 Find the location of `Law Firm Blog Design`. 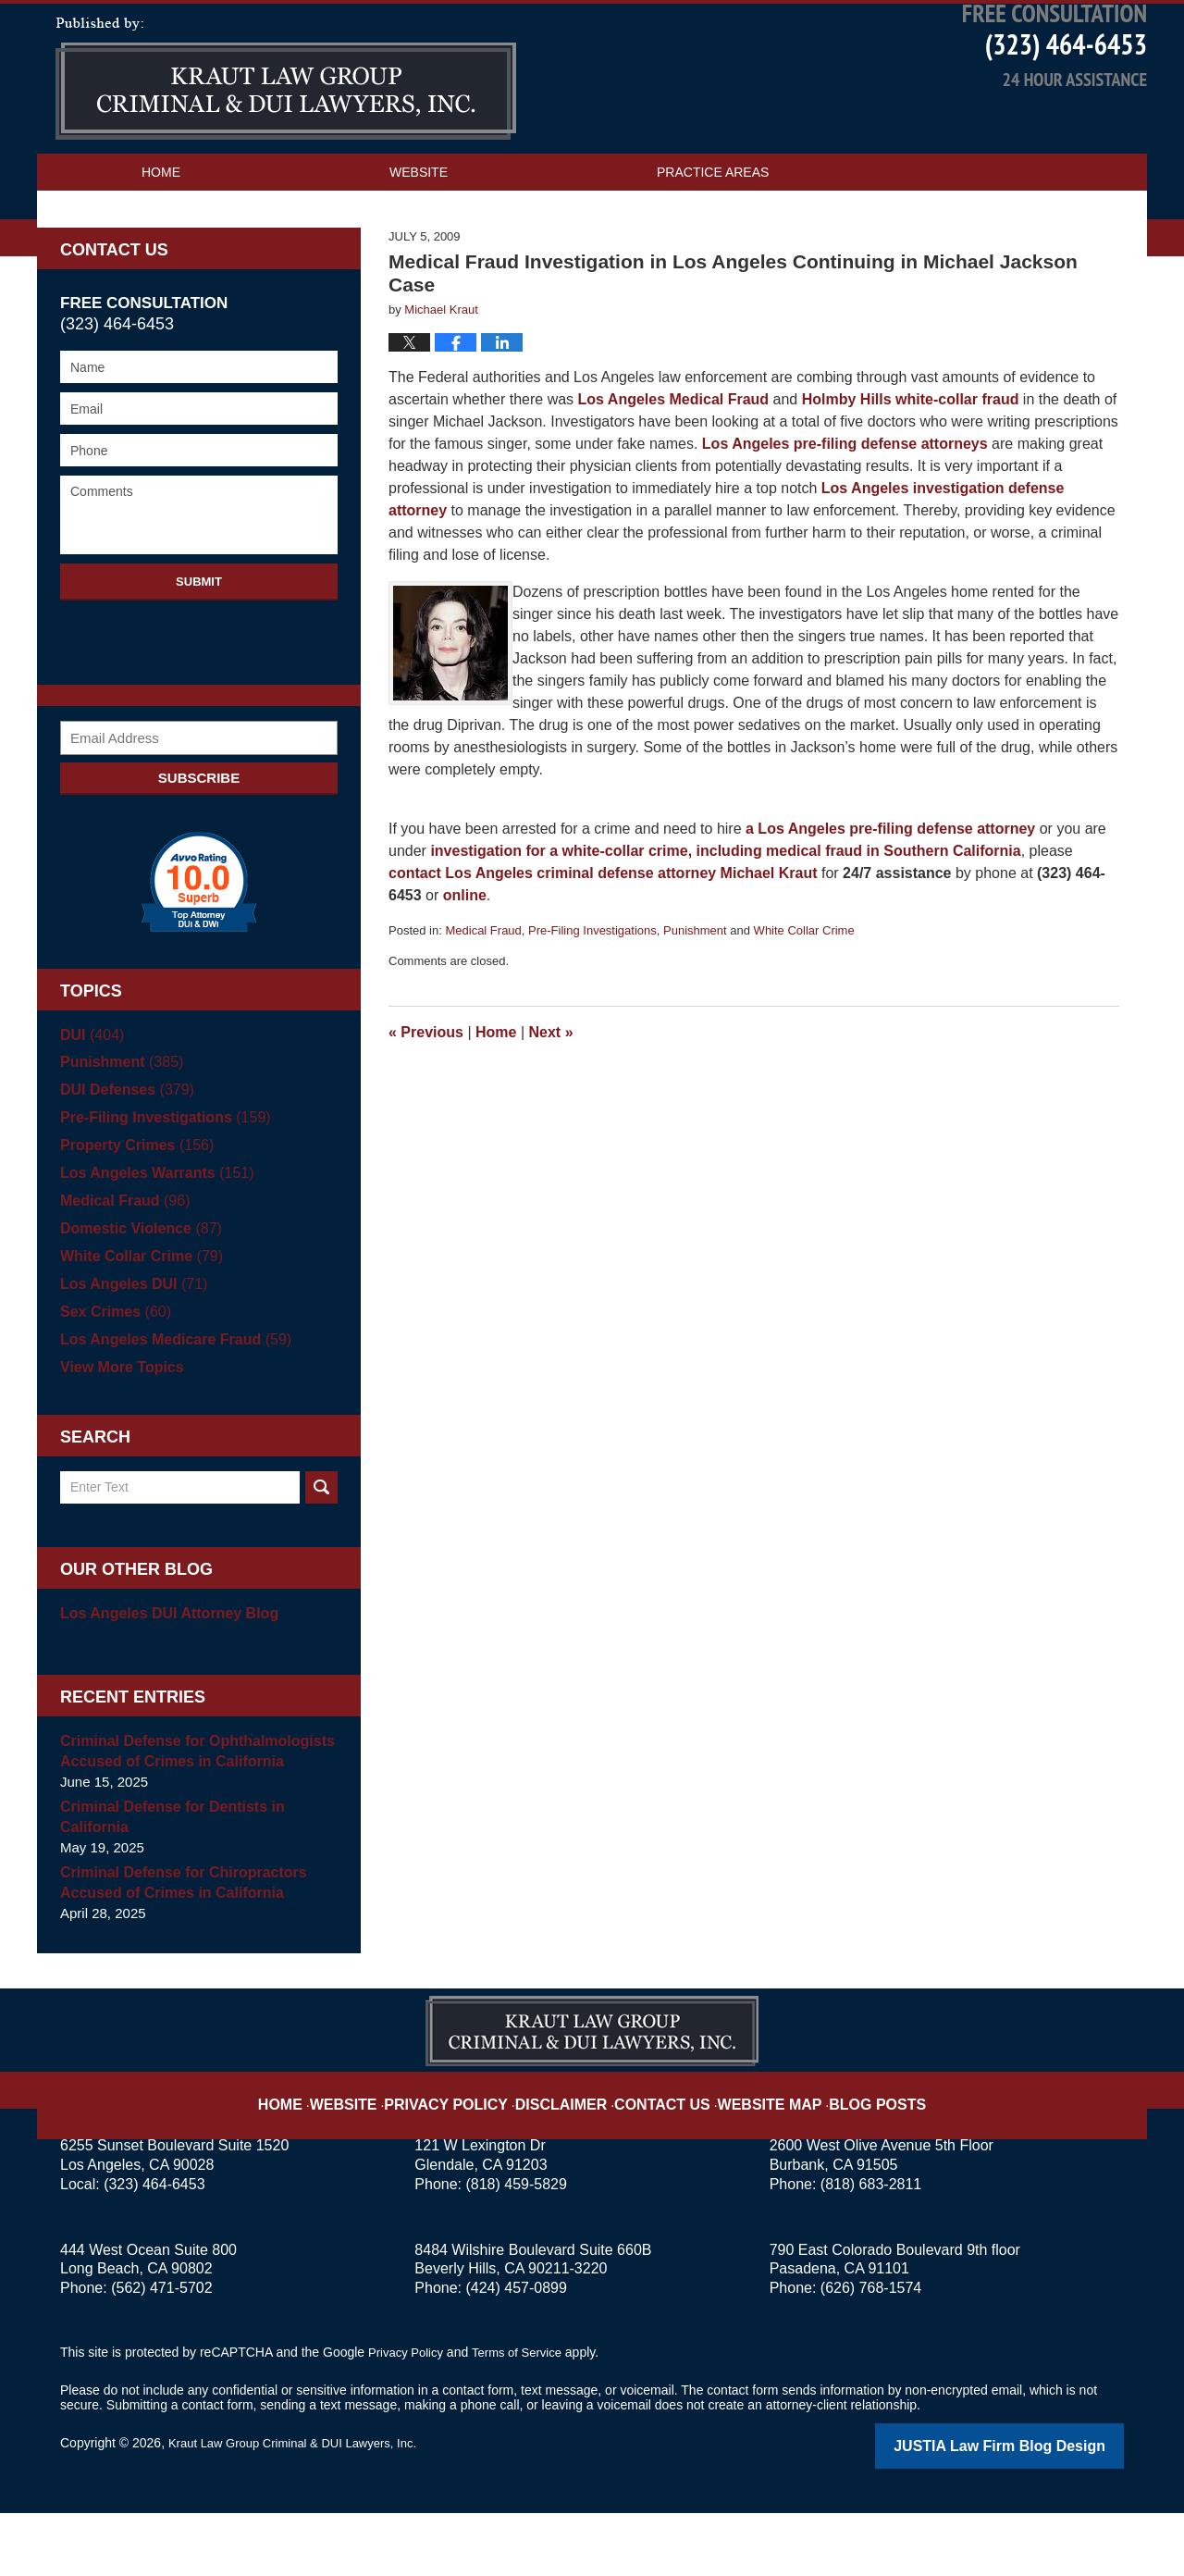

Law Firm Blog Design is located at coordinates (1035, 2510).